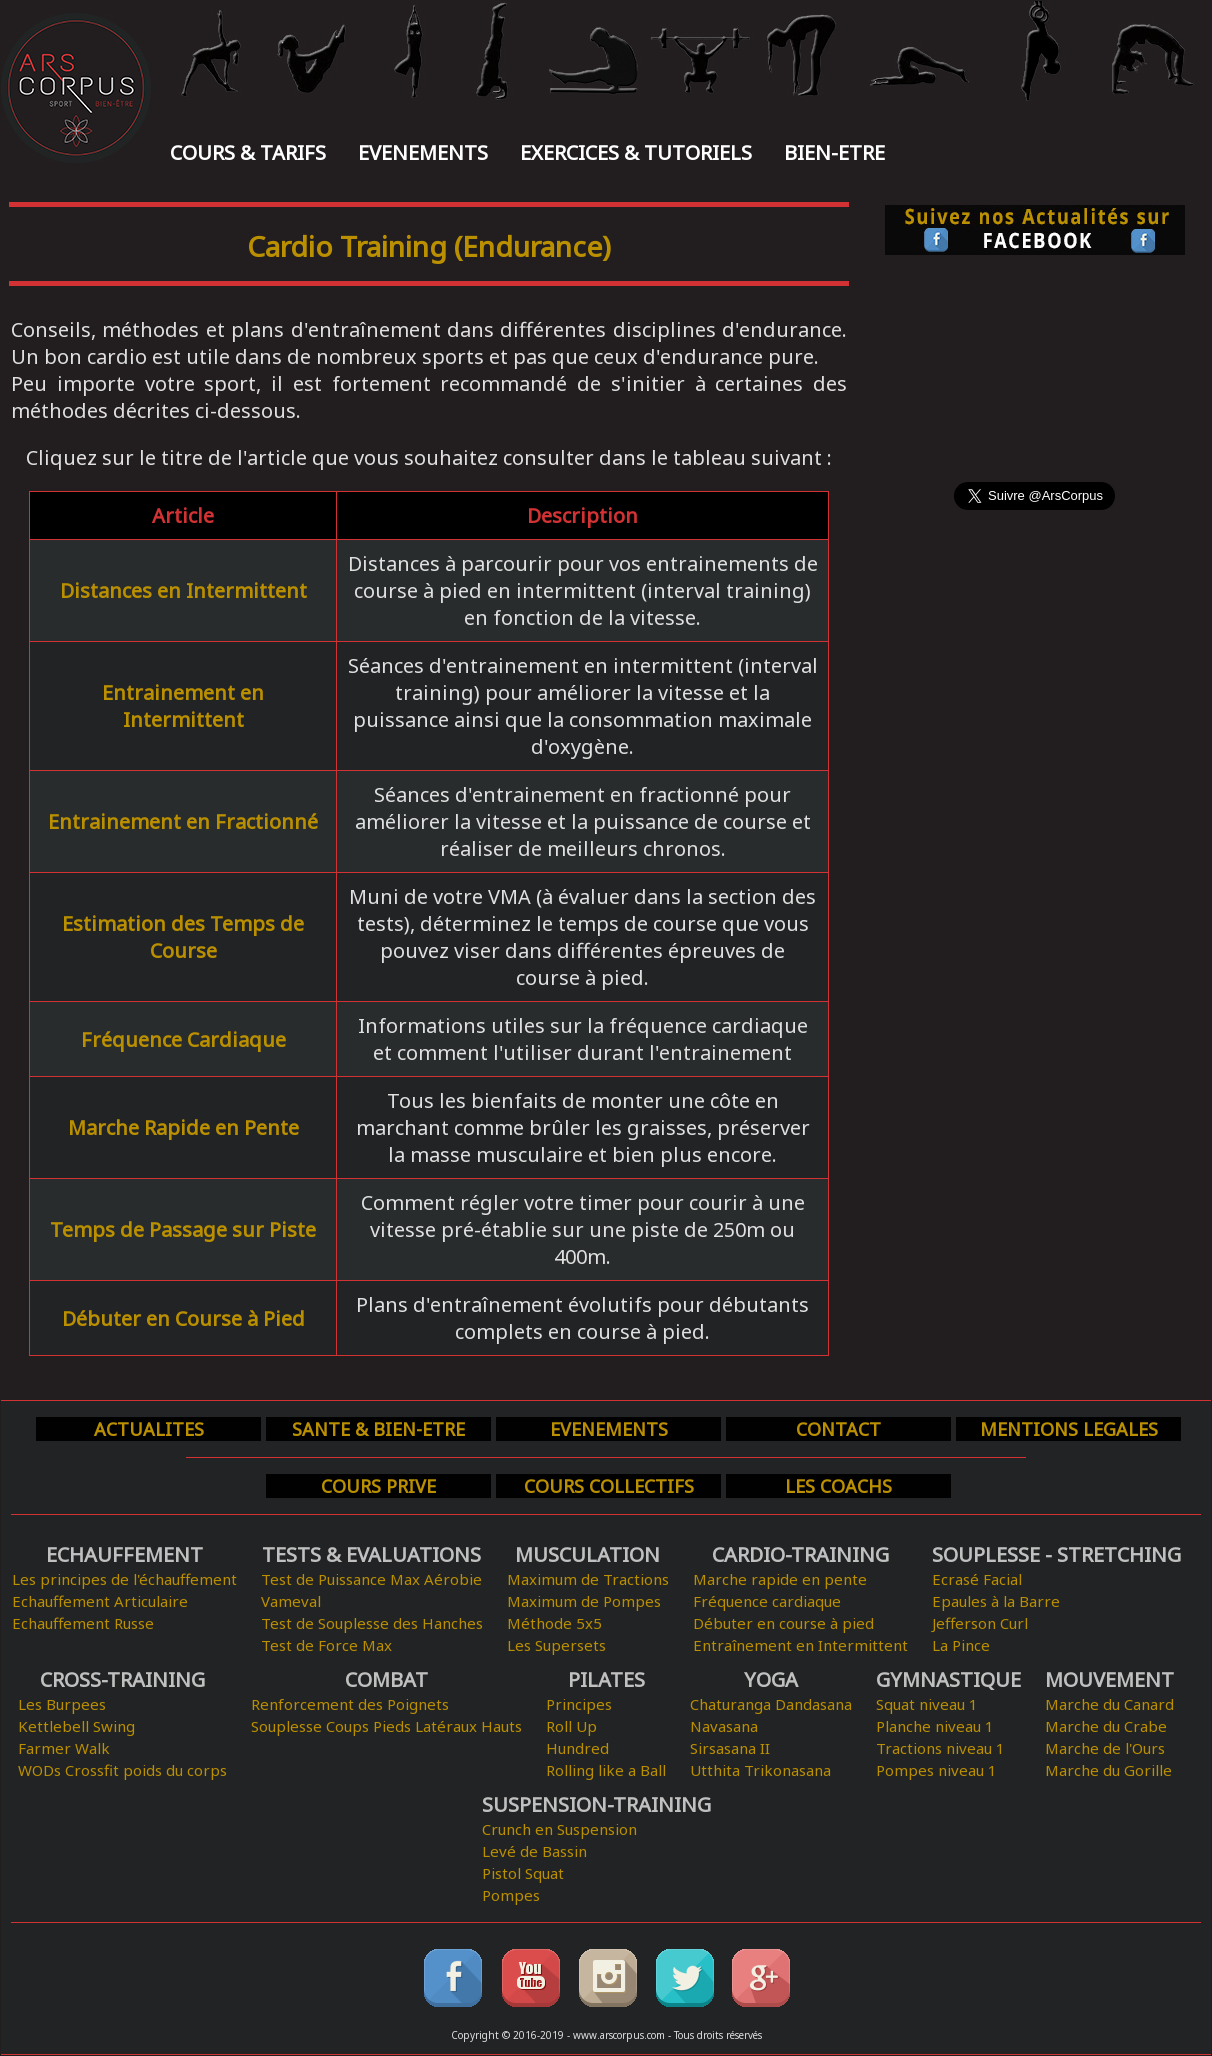 This screenshot has height=2056, width=1212. Describe the element at coordinates (606, 1770) in the screenshot. I see `Rolling like a Ball` at that location.